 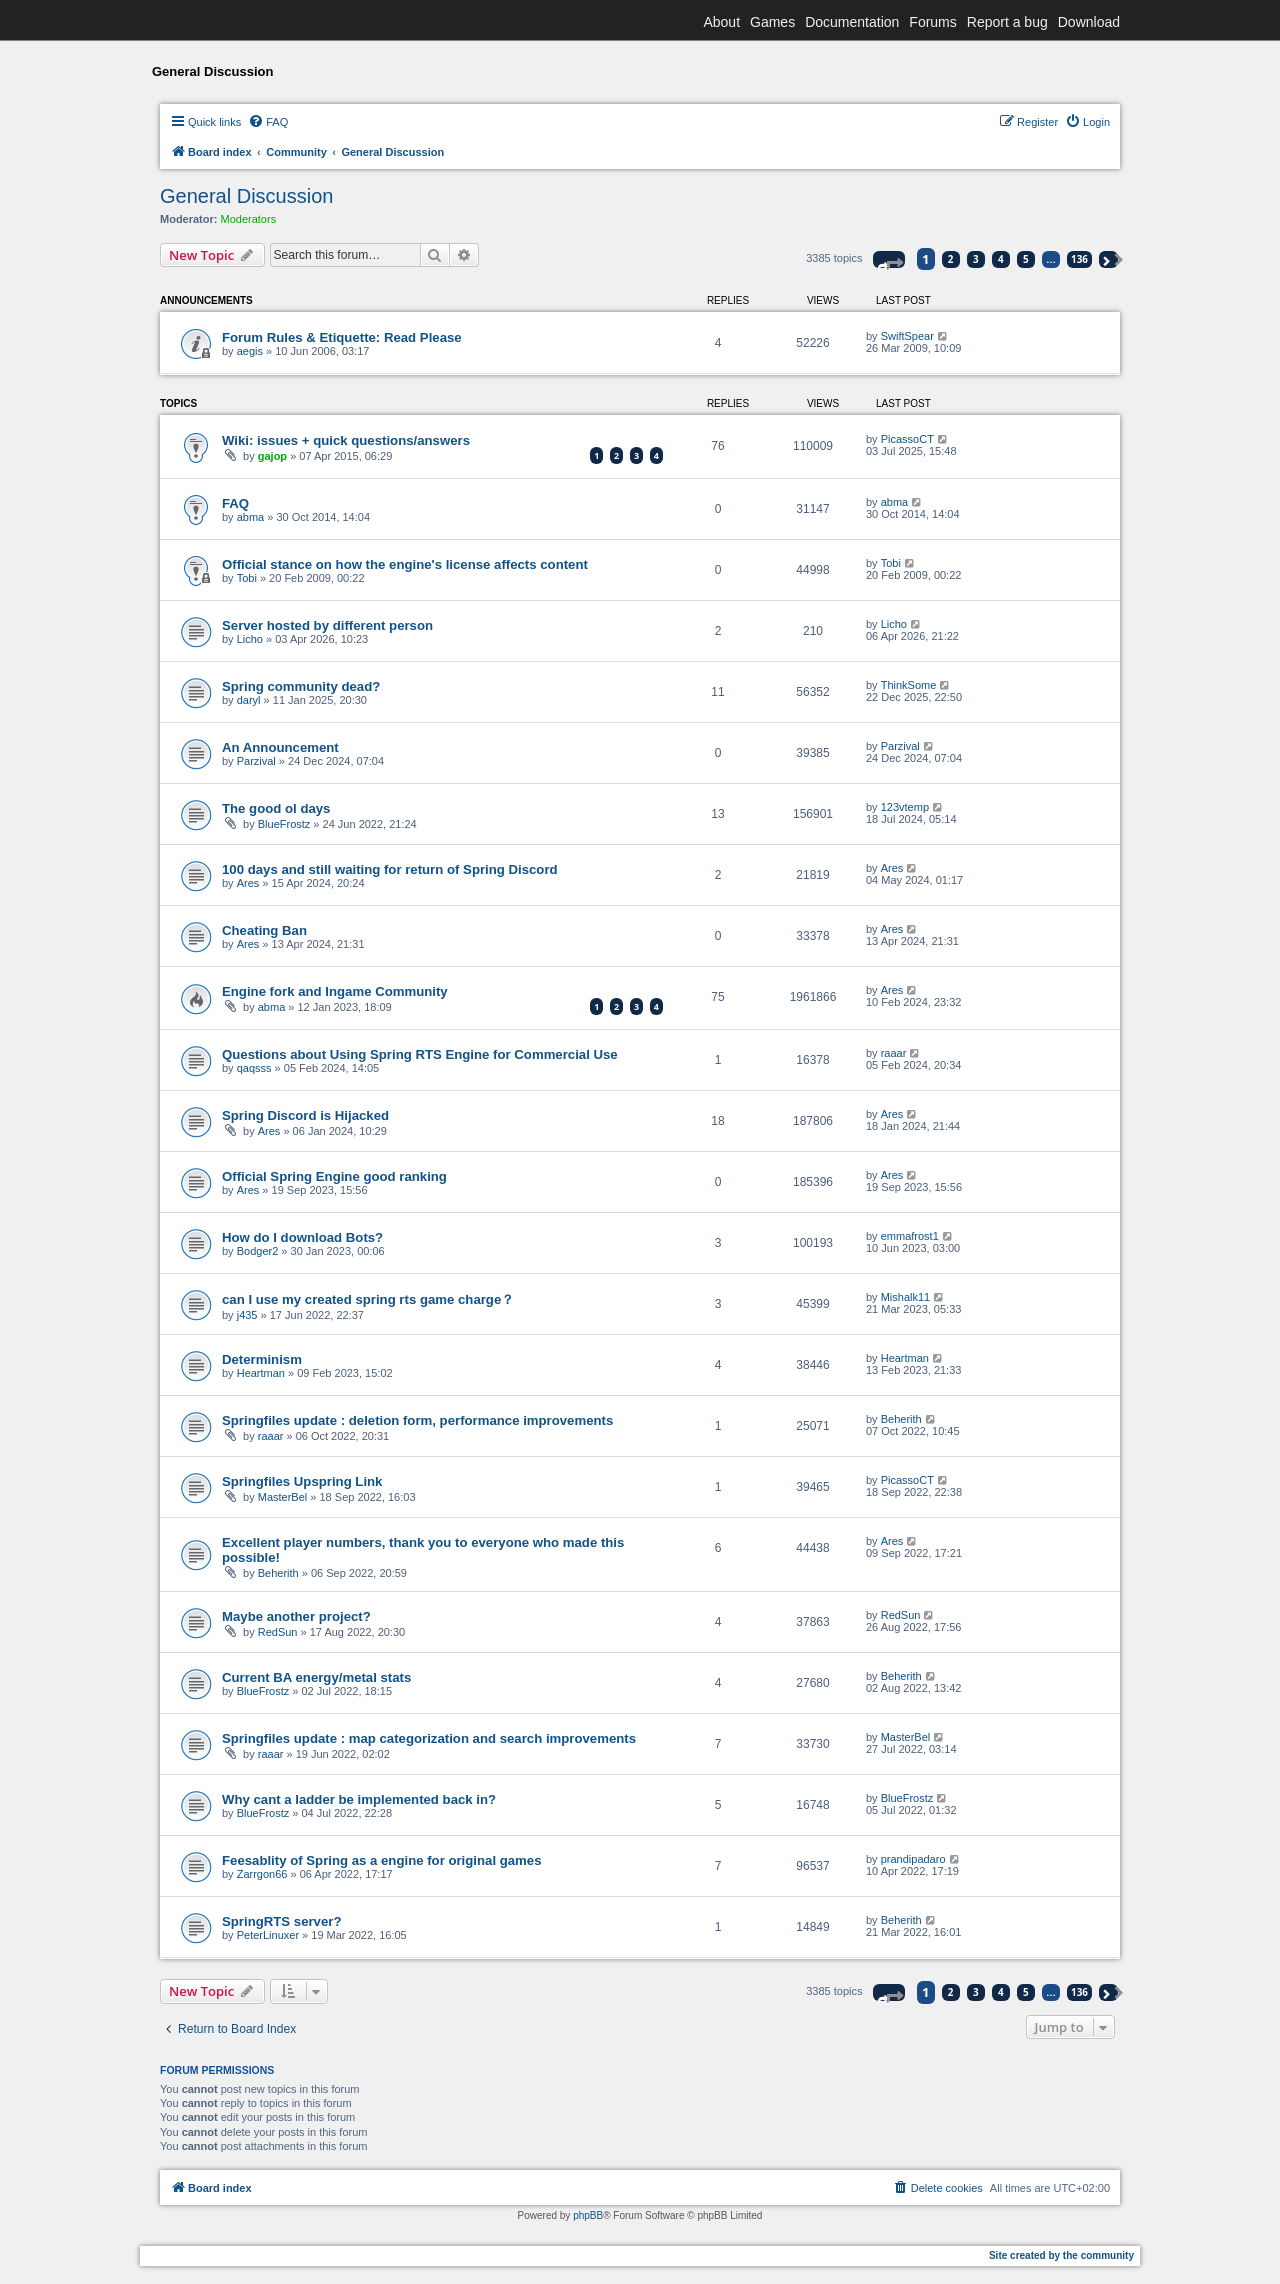 I want to click on [button], so click(x=889, y=259).